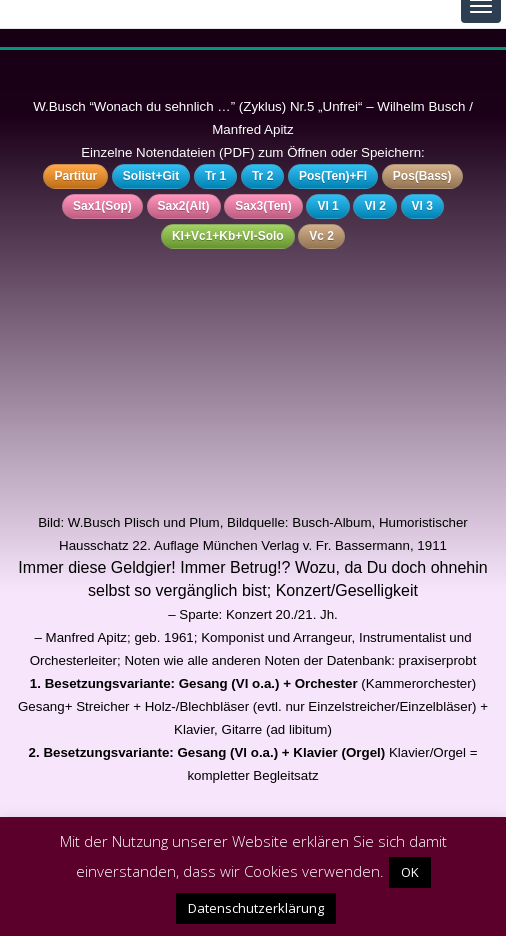  What do you see at coordinates (374, 206) in the screenshot?
I see `Vl 2` at bounding box center [374, 206].